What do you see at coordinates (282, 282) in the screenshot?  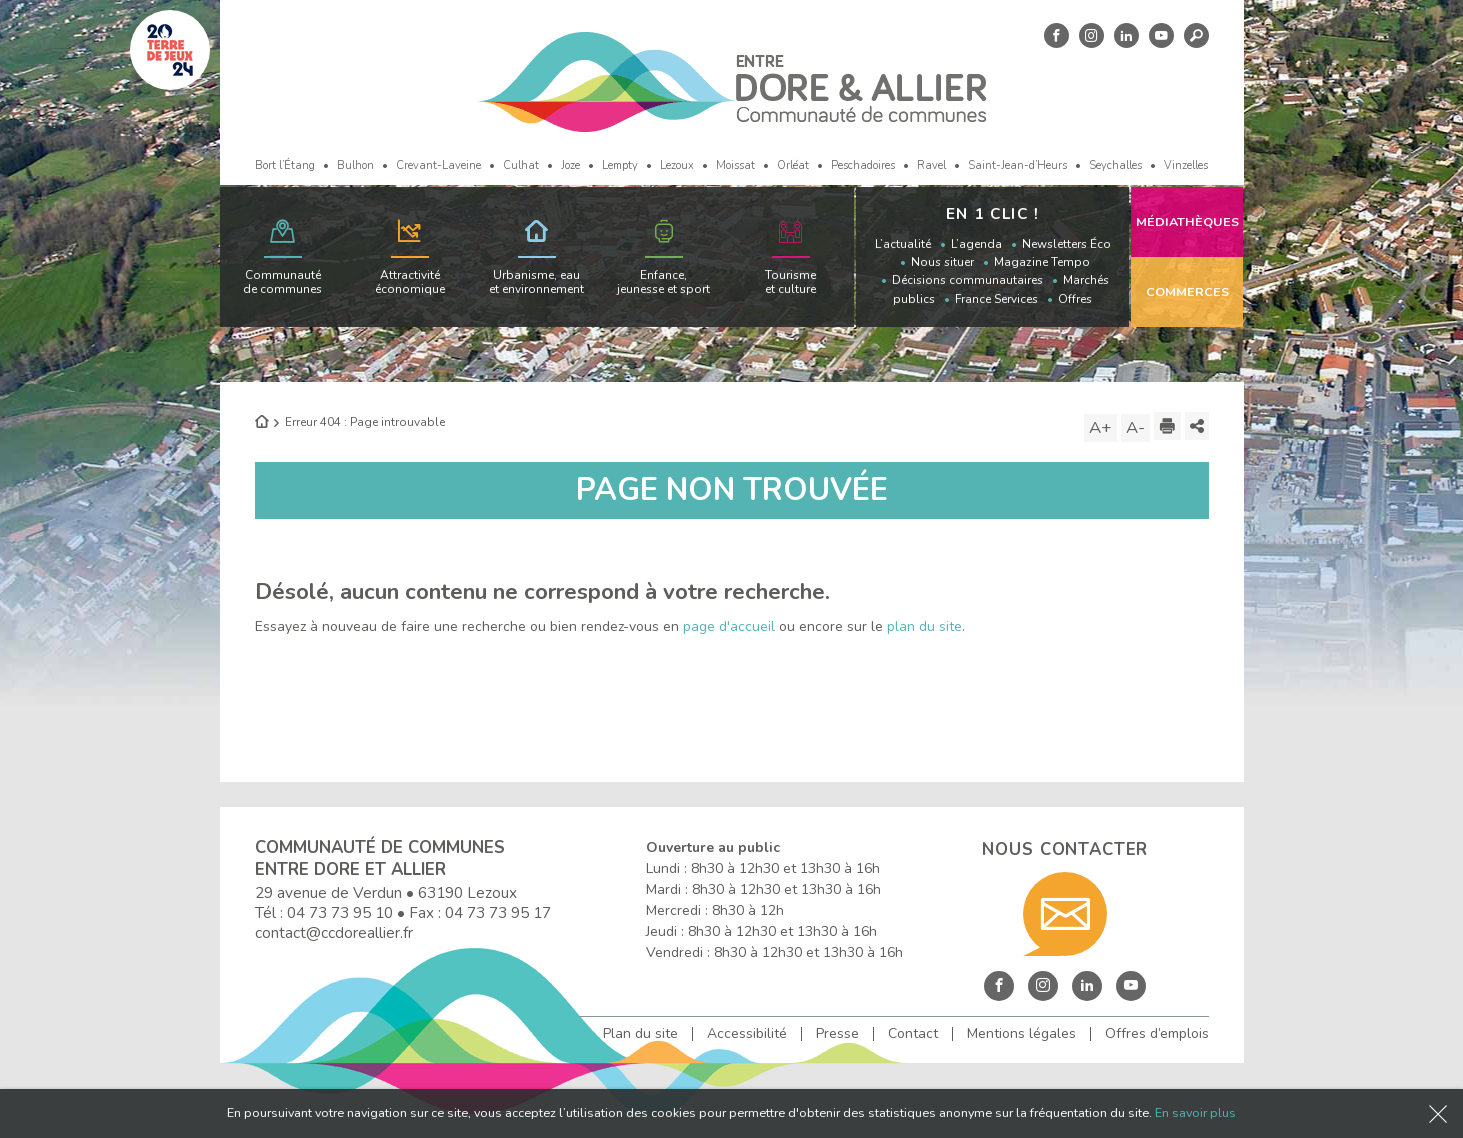 I see `Communauté de communes` at bounding box center [282, 282].